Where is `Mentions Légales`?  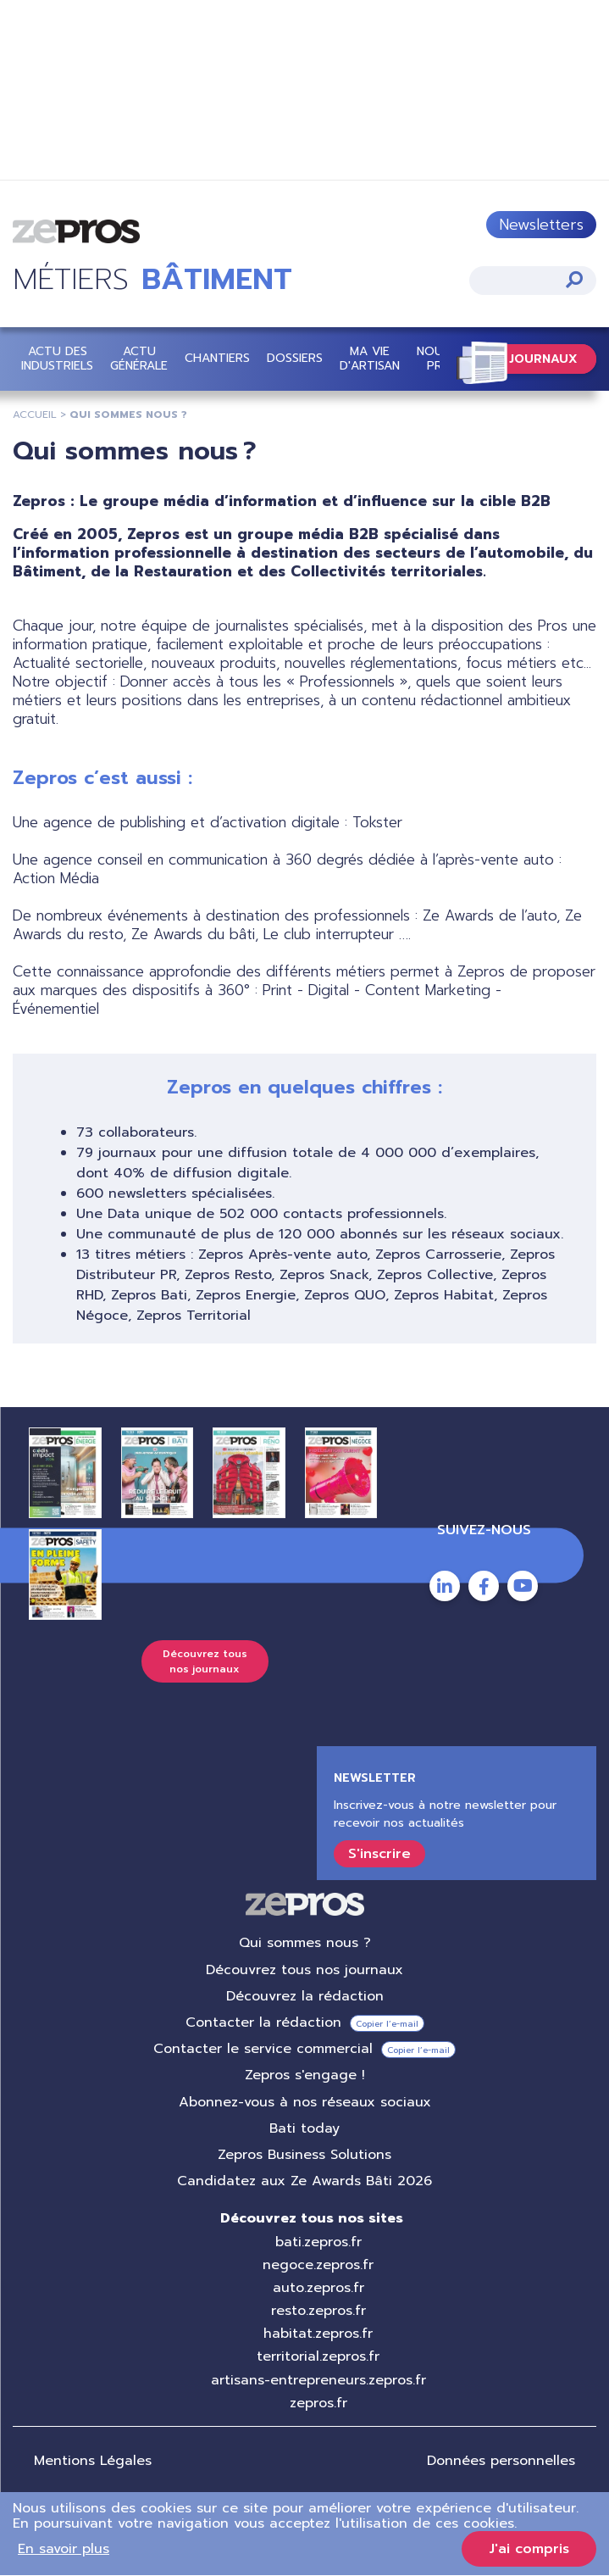 Mentions Légales is located at coordinates (93, 2461).